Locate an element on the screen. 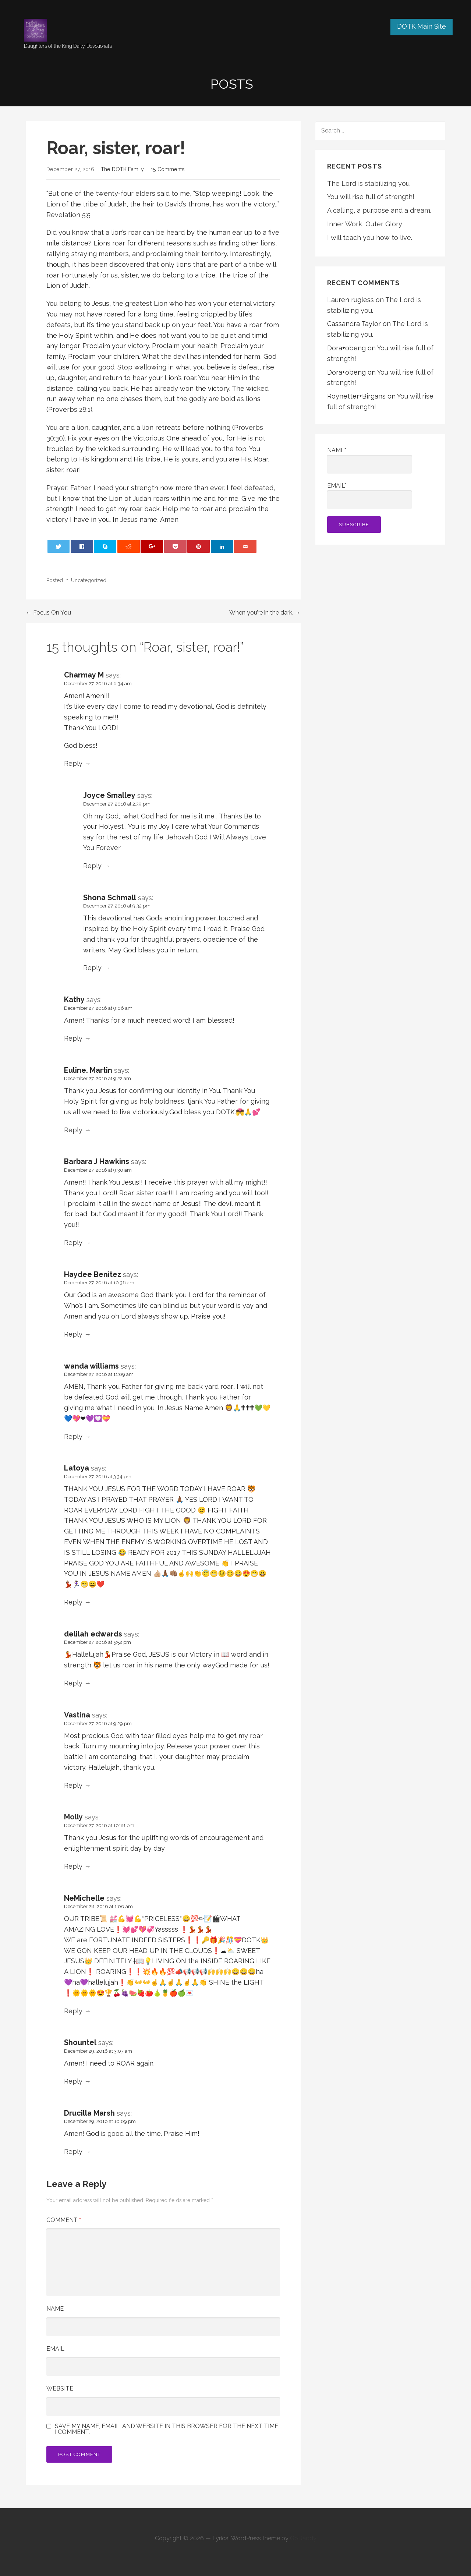 The image size is (471, 2576). 15 Comments is located at coordinates (168, 169).